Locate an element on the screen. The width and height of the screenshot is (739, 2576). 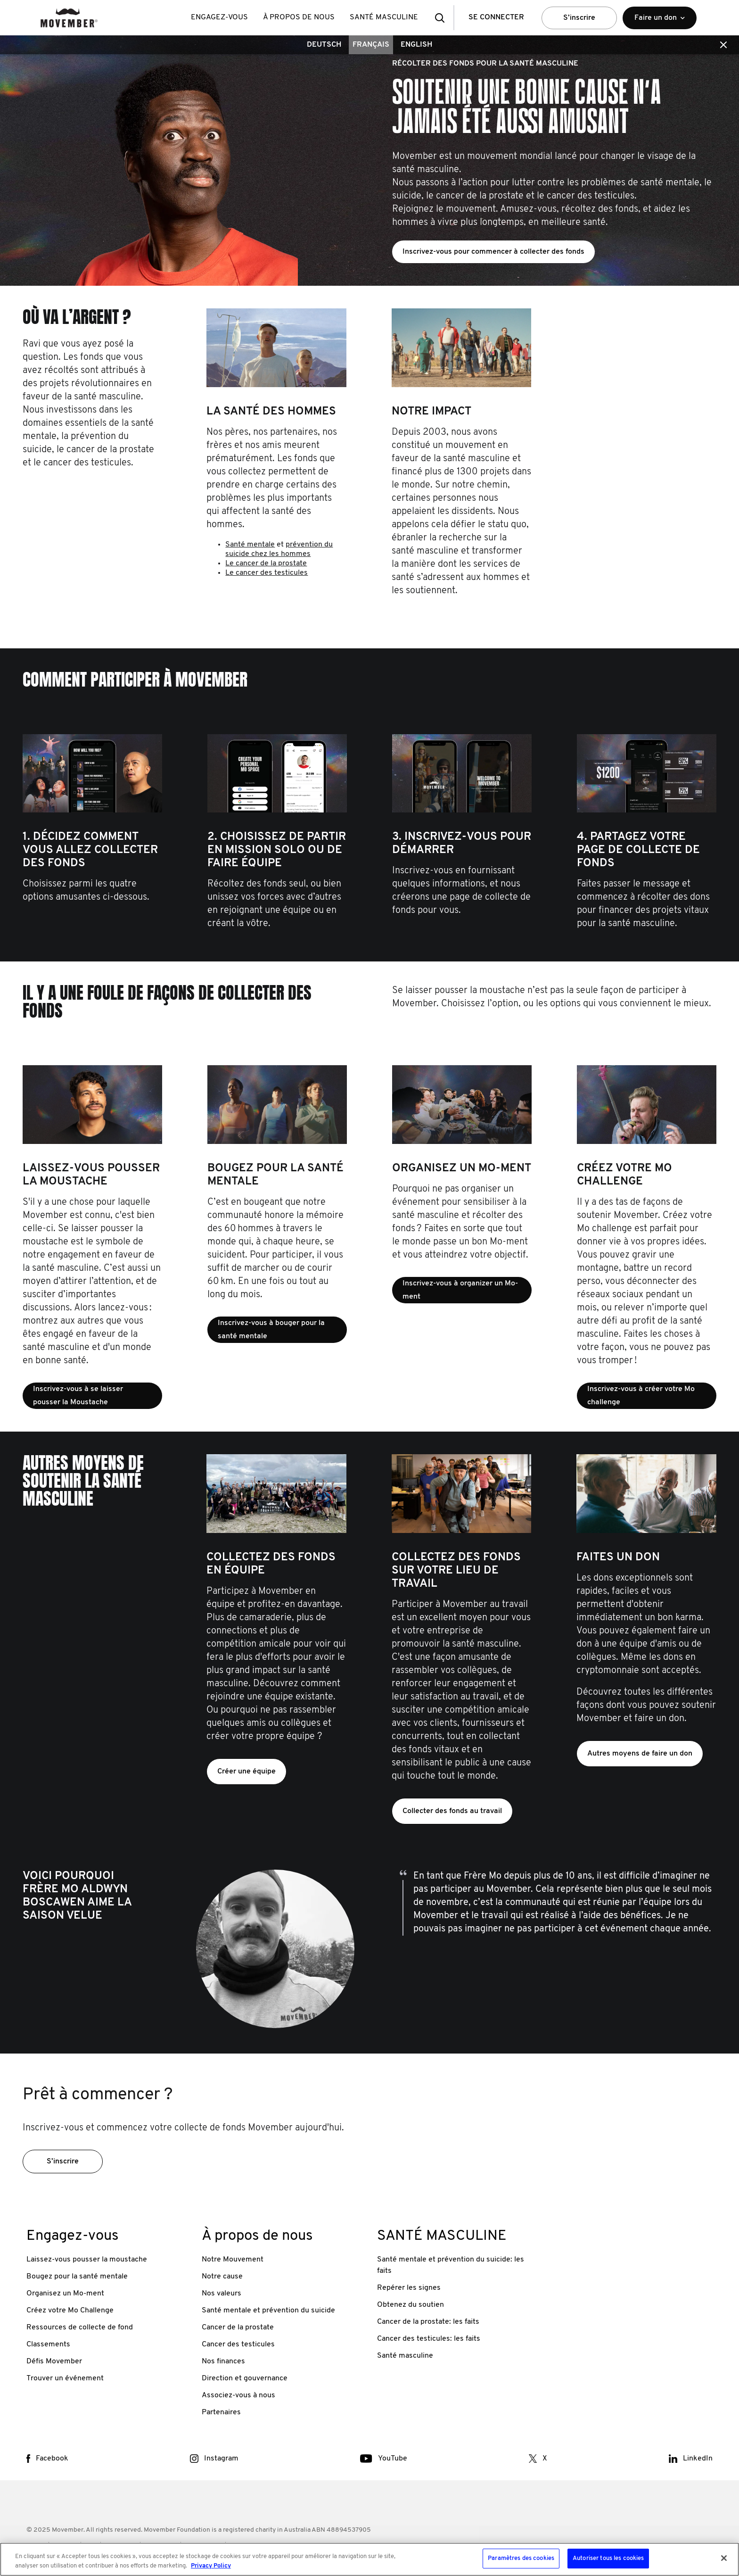
Créez votre Mo Challenge is located at coordinates (70, 2310).